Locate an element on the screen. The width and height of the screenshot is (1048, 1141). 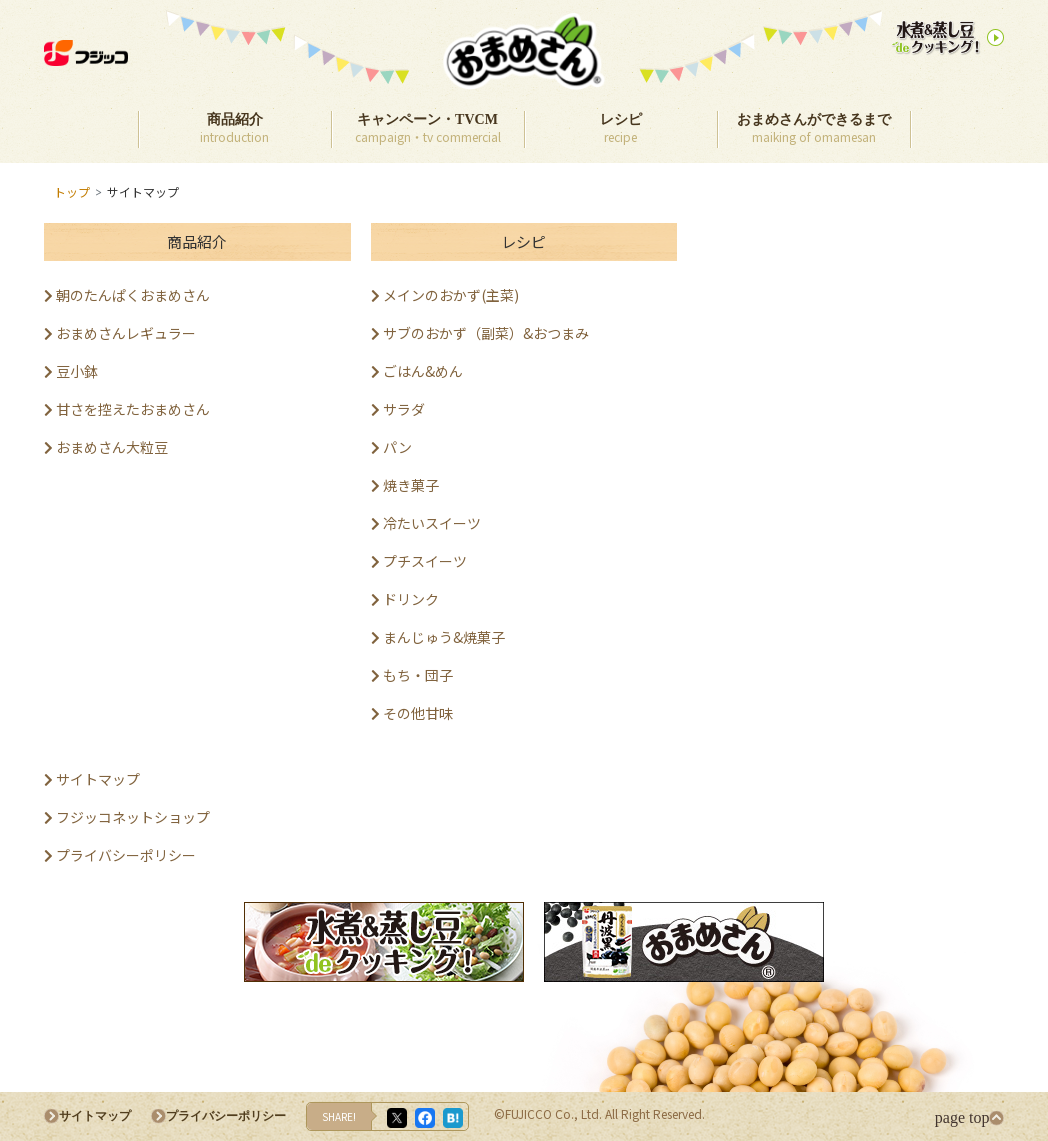
プチスイーツ is located at coordinates (419, 561).